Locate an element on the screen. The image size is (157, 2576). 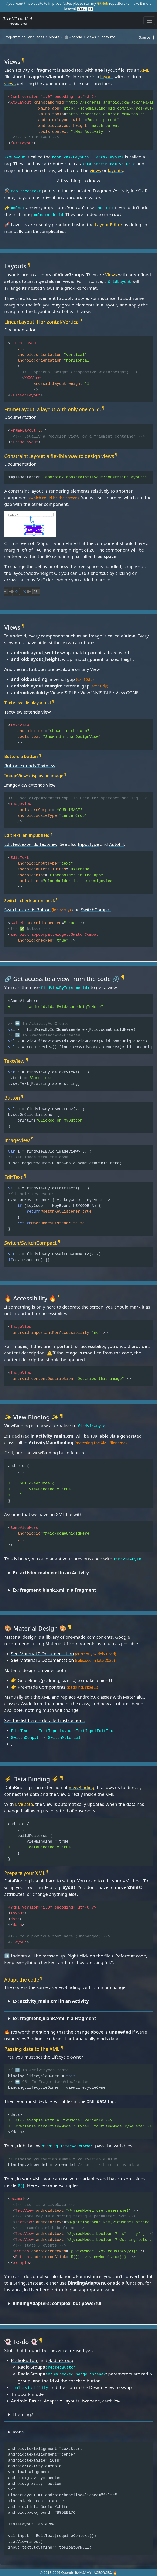
LiveData is located at coordinates (24, 1804).